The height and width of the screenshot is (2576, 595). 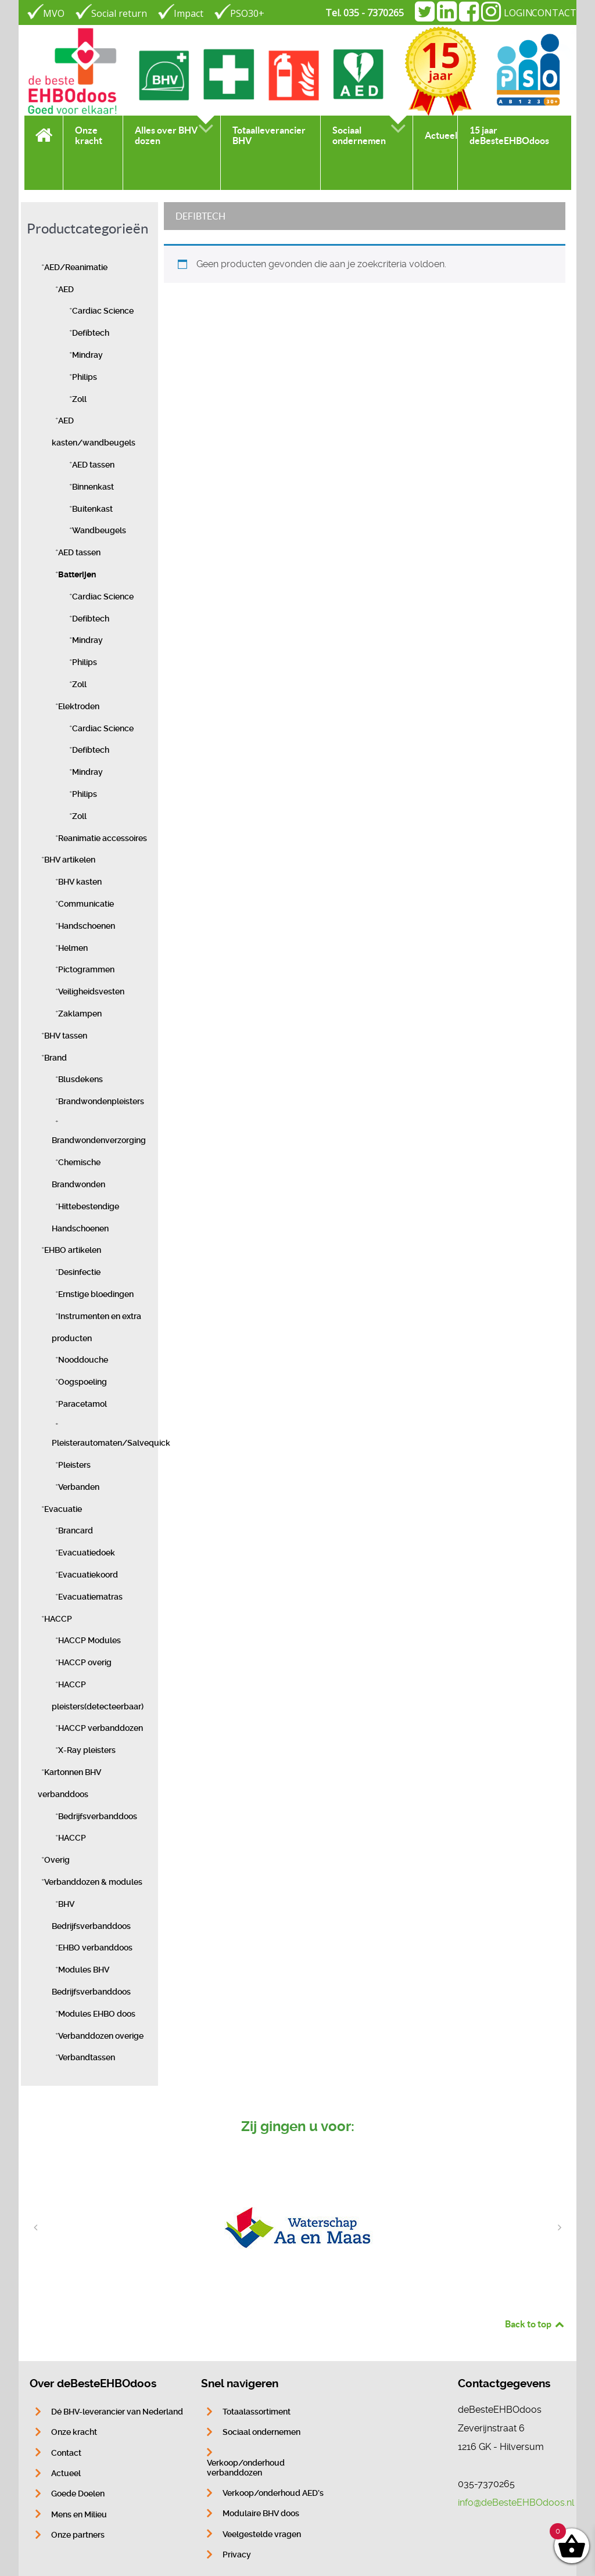 I want to click on Nooddouche, so click(x=83, y=1360).